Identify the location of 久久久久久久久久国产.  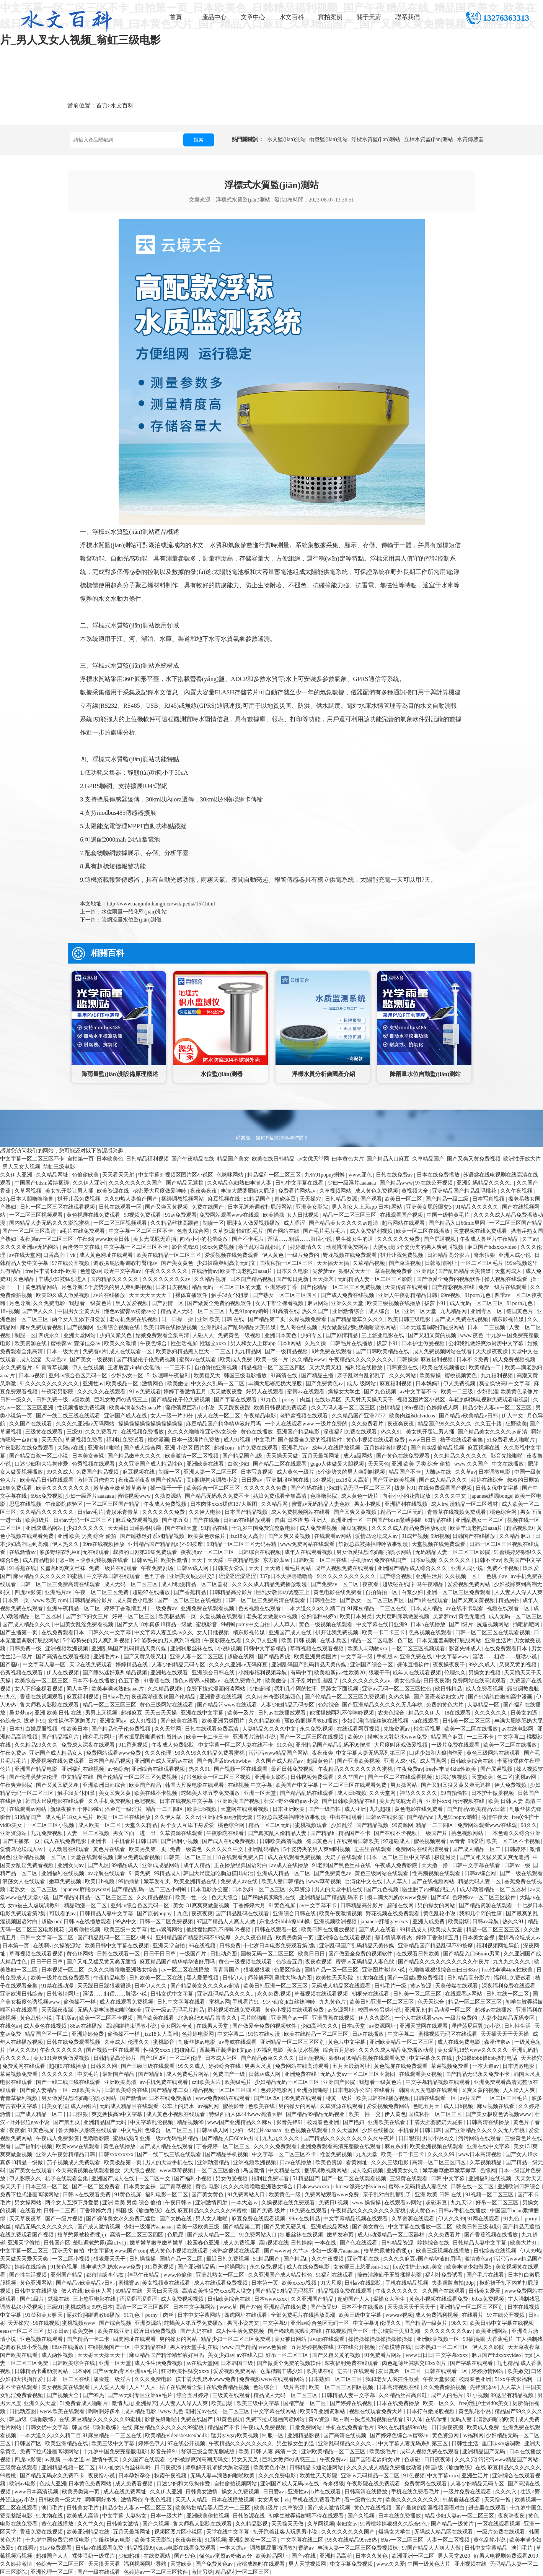
(136, 1183).